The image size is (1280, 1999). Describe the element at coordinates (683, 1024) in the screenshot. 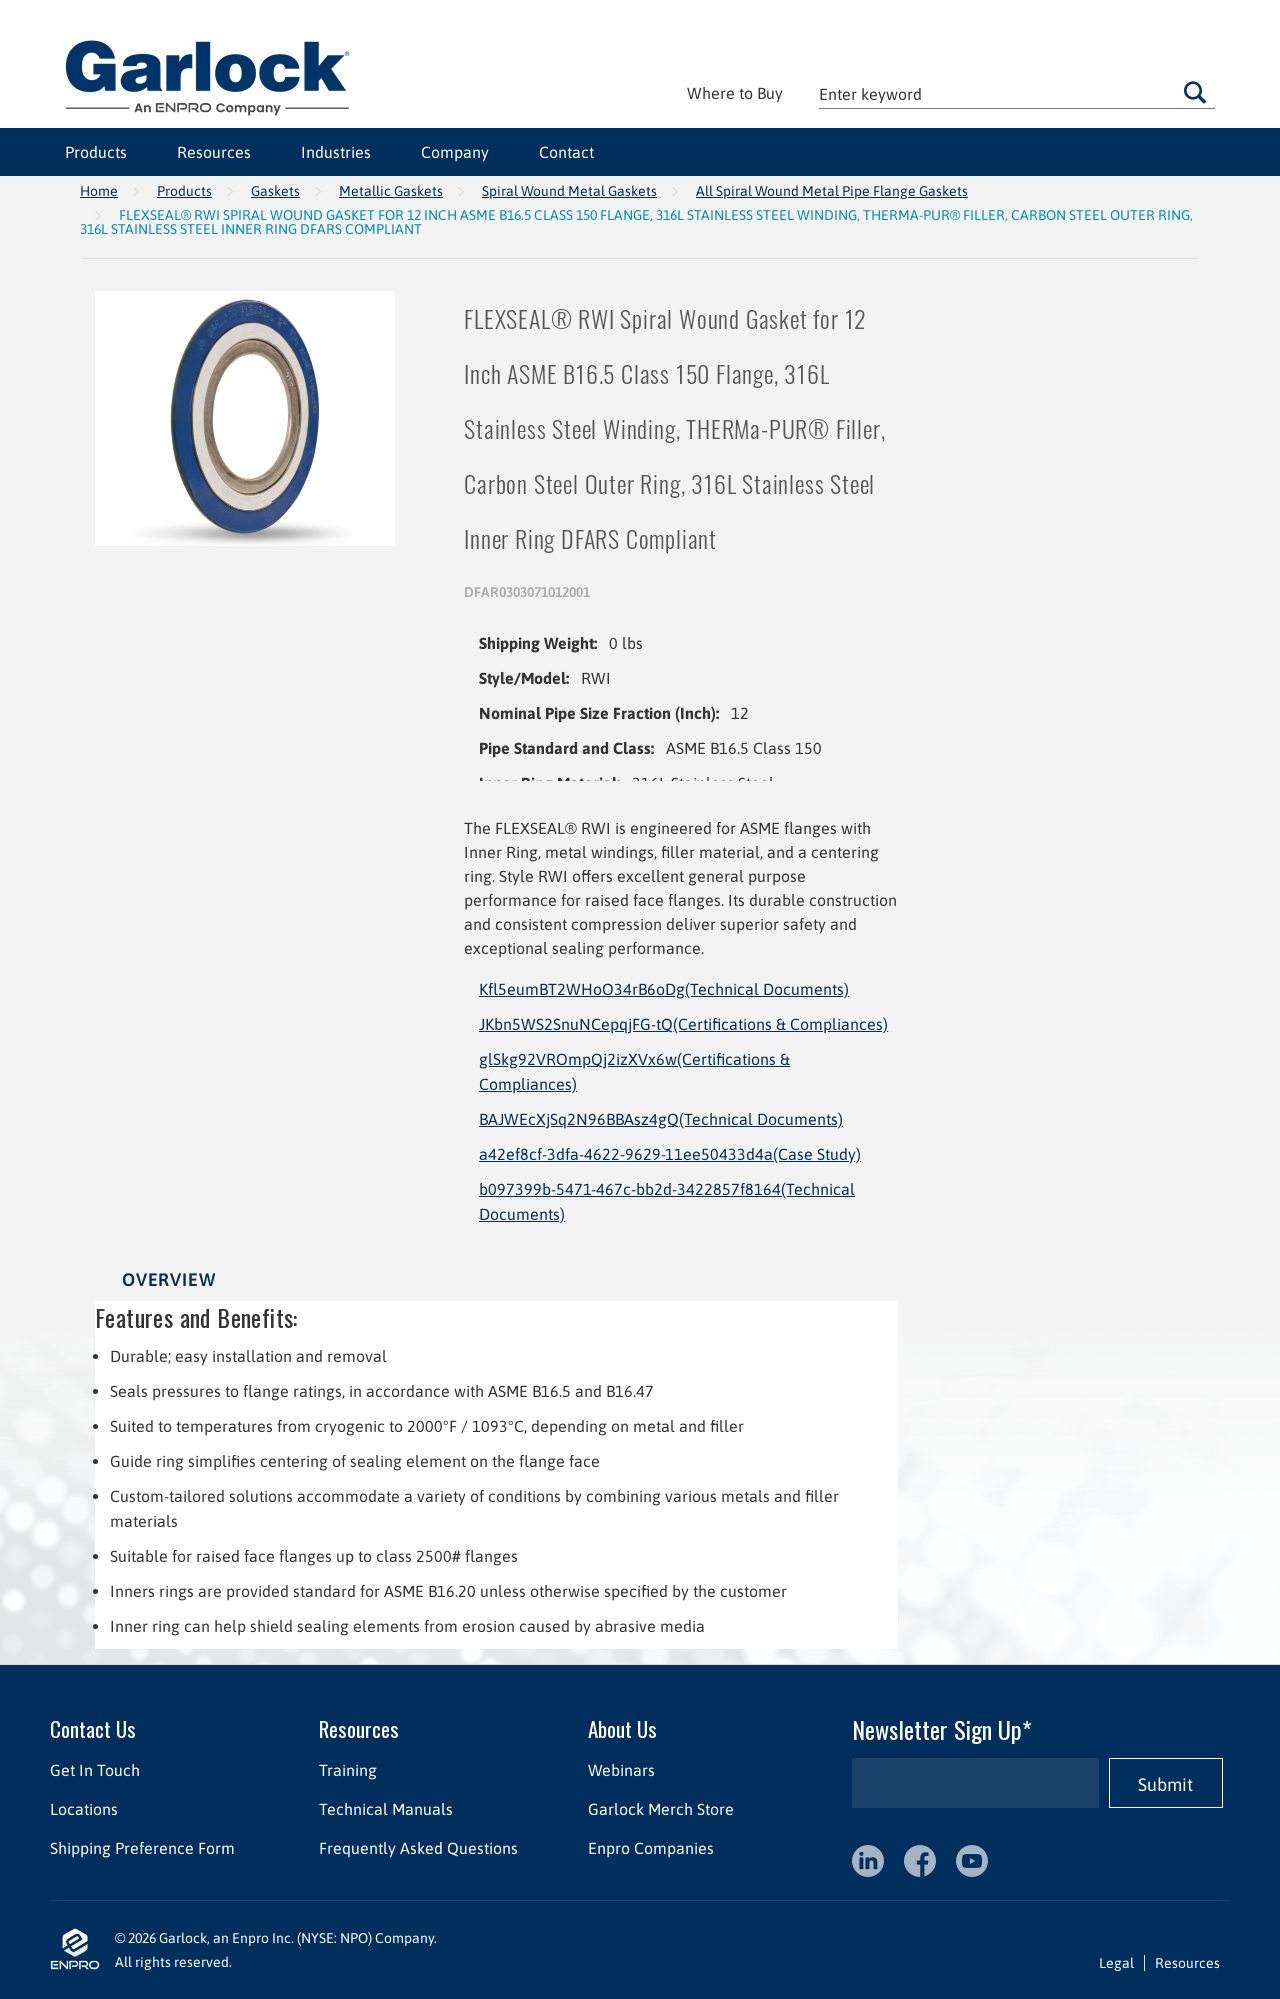

I see `JKbn5WS2SnuNCepqjFG-tQ` at that location.